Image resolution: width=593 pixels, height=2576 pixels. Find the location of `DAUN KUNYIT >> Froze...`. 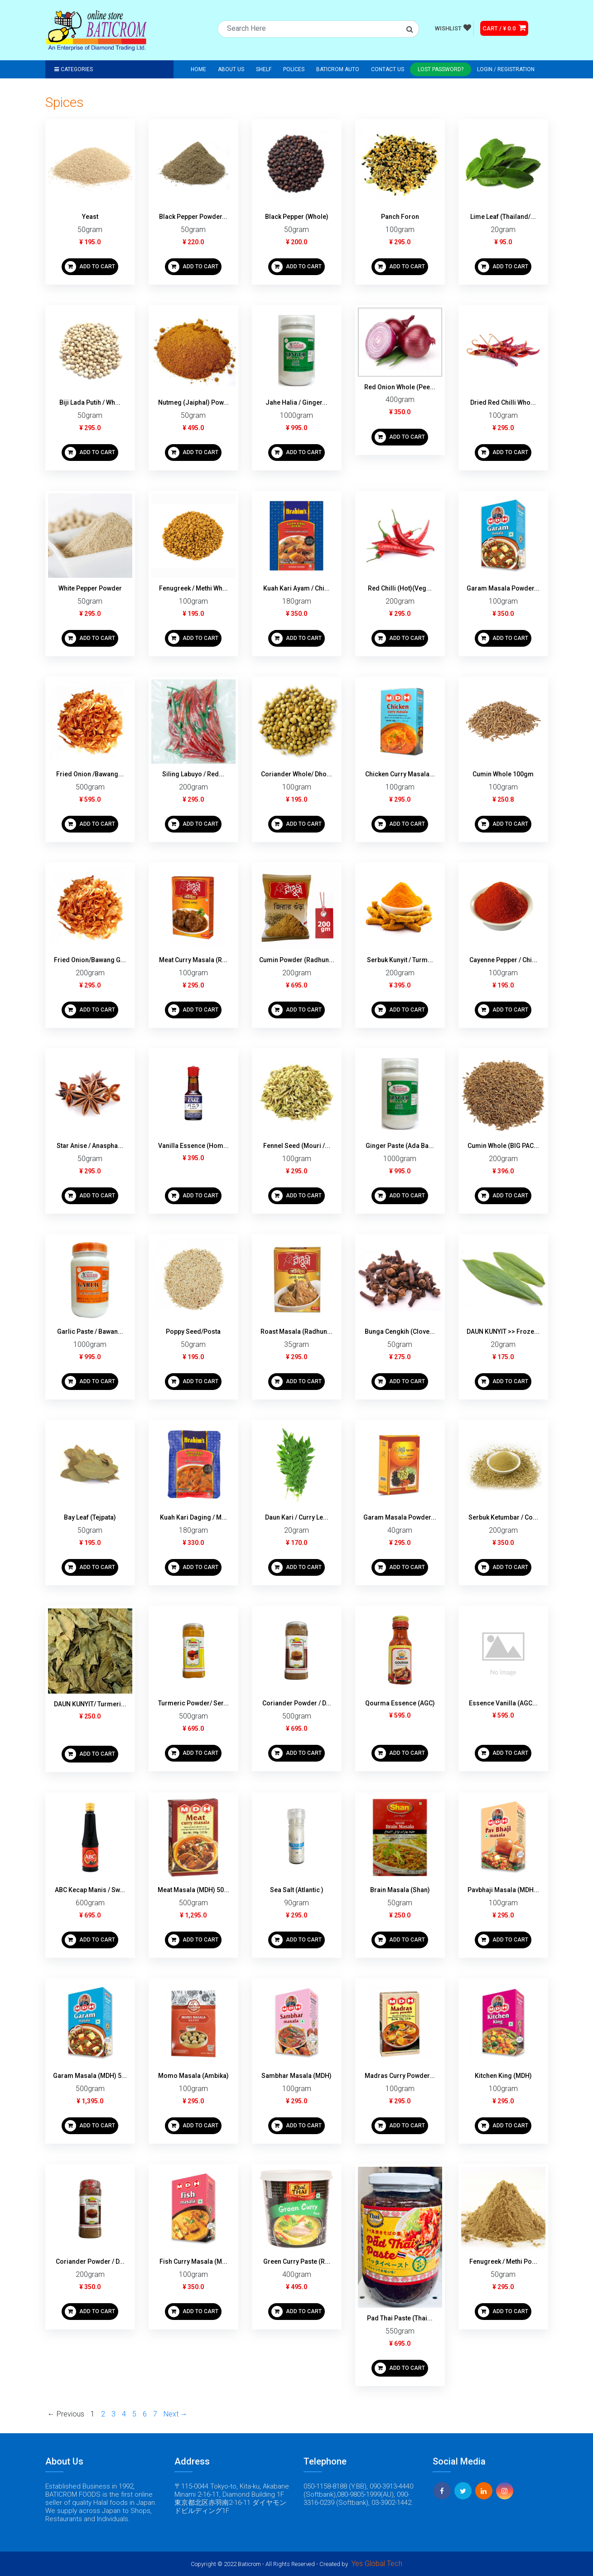

DAUN KUNYIT >> Froze... is located at coordinates (503, 1331).